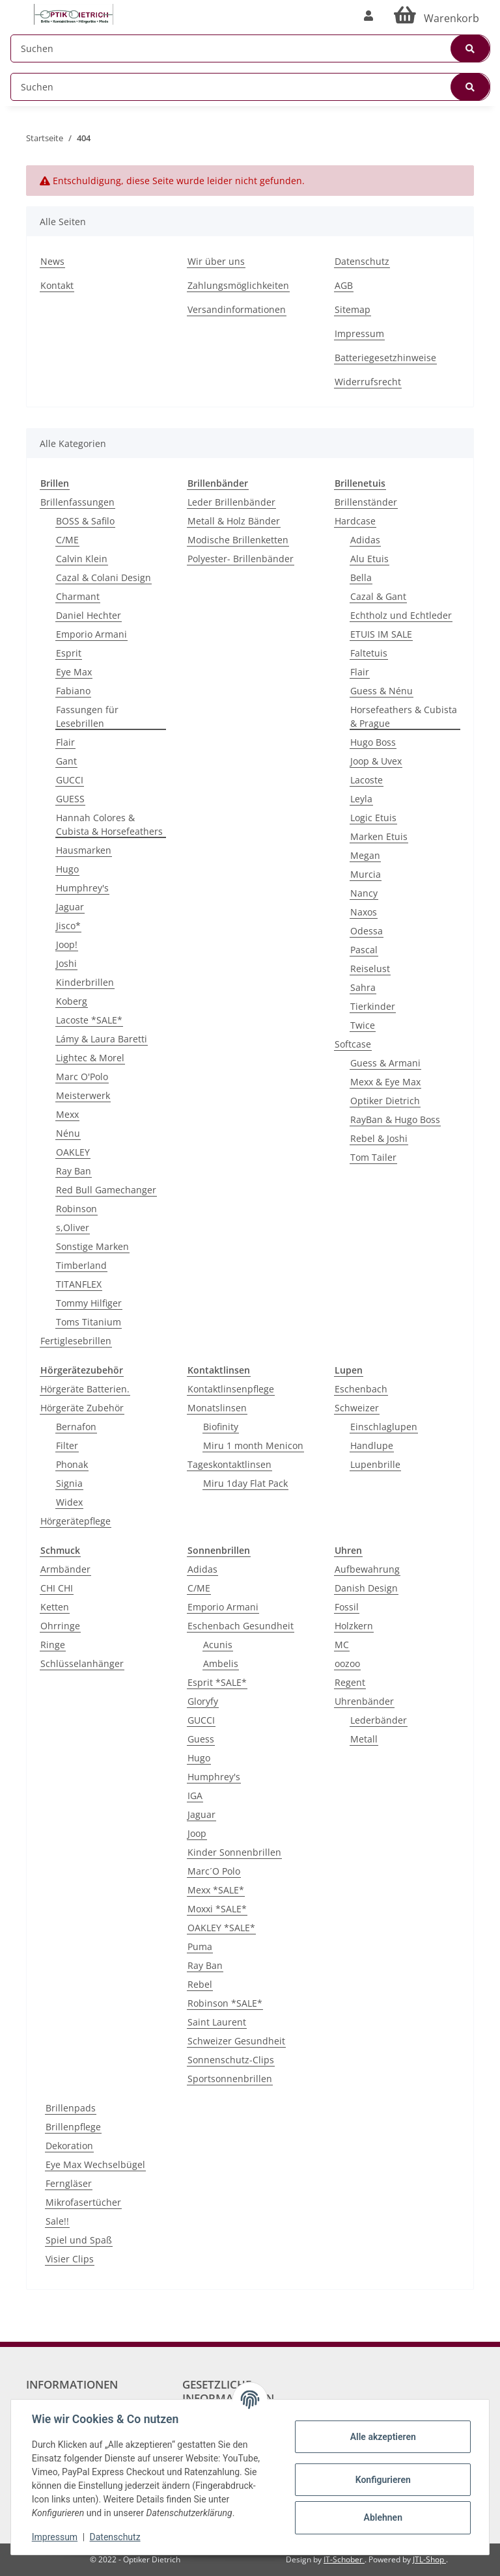 The width and height of the screenshot is (500, 2576). I want to click on Biofinity, so click(220, 1426).